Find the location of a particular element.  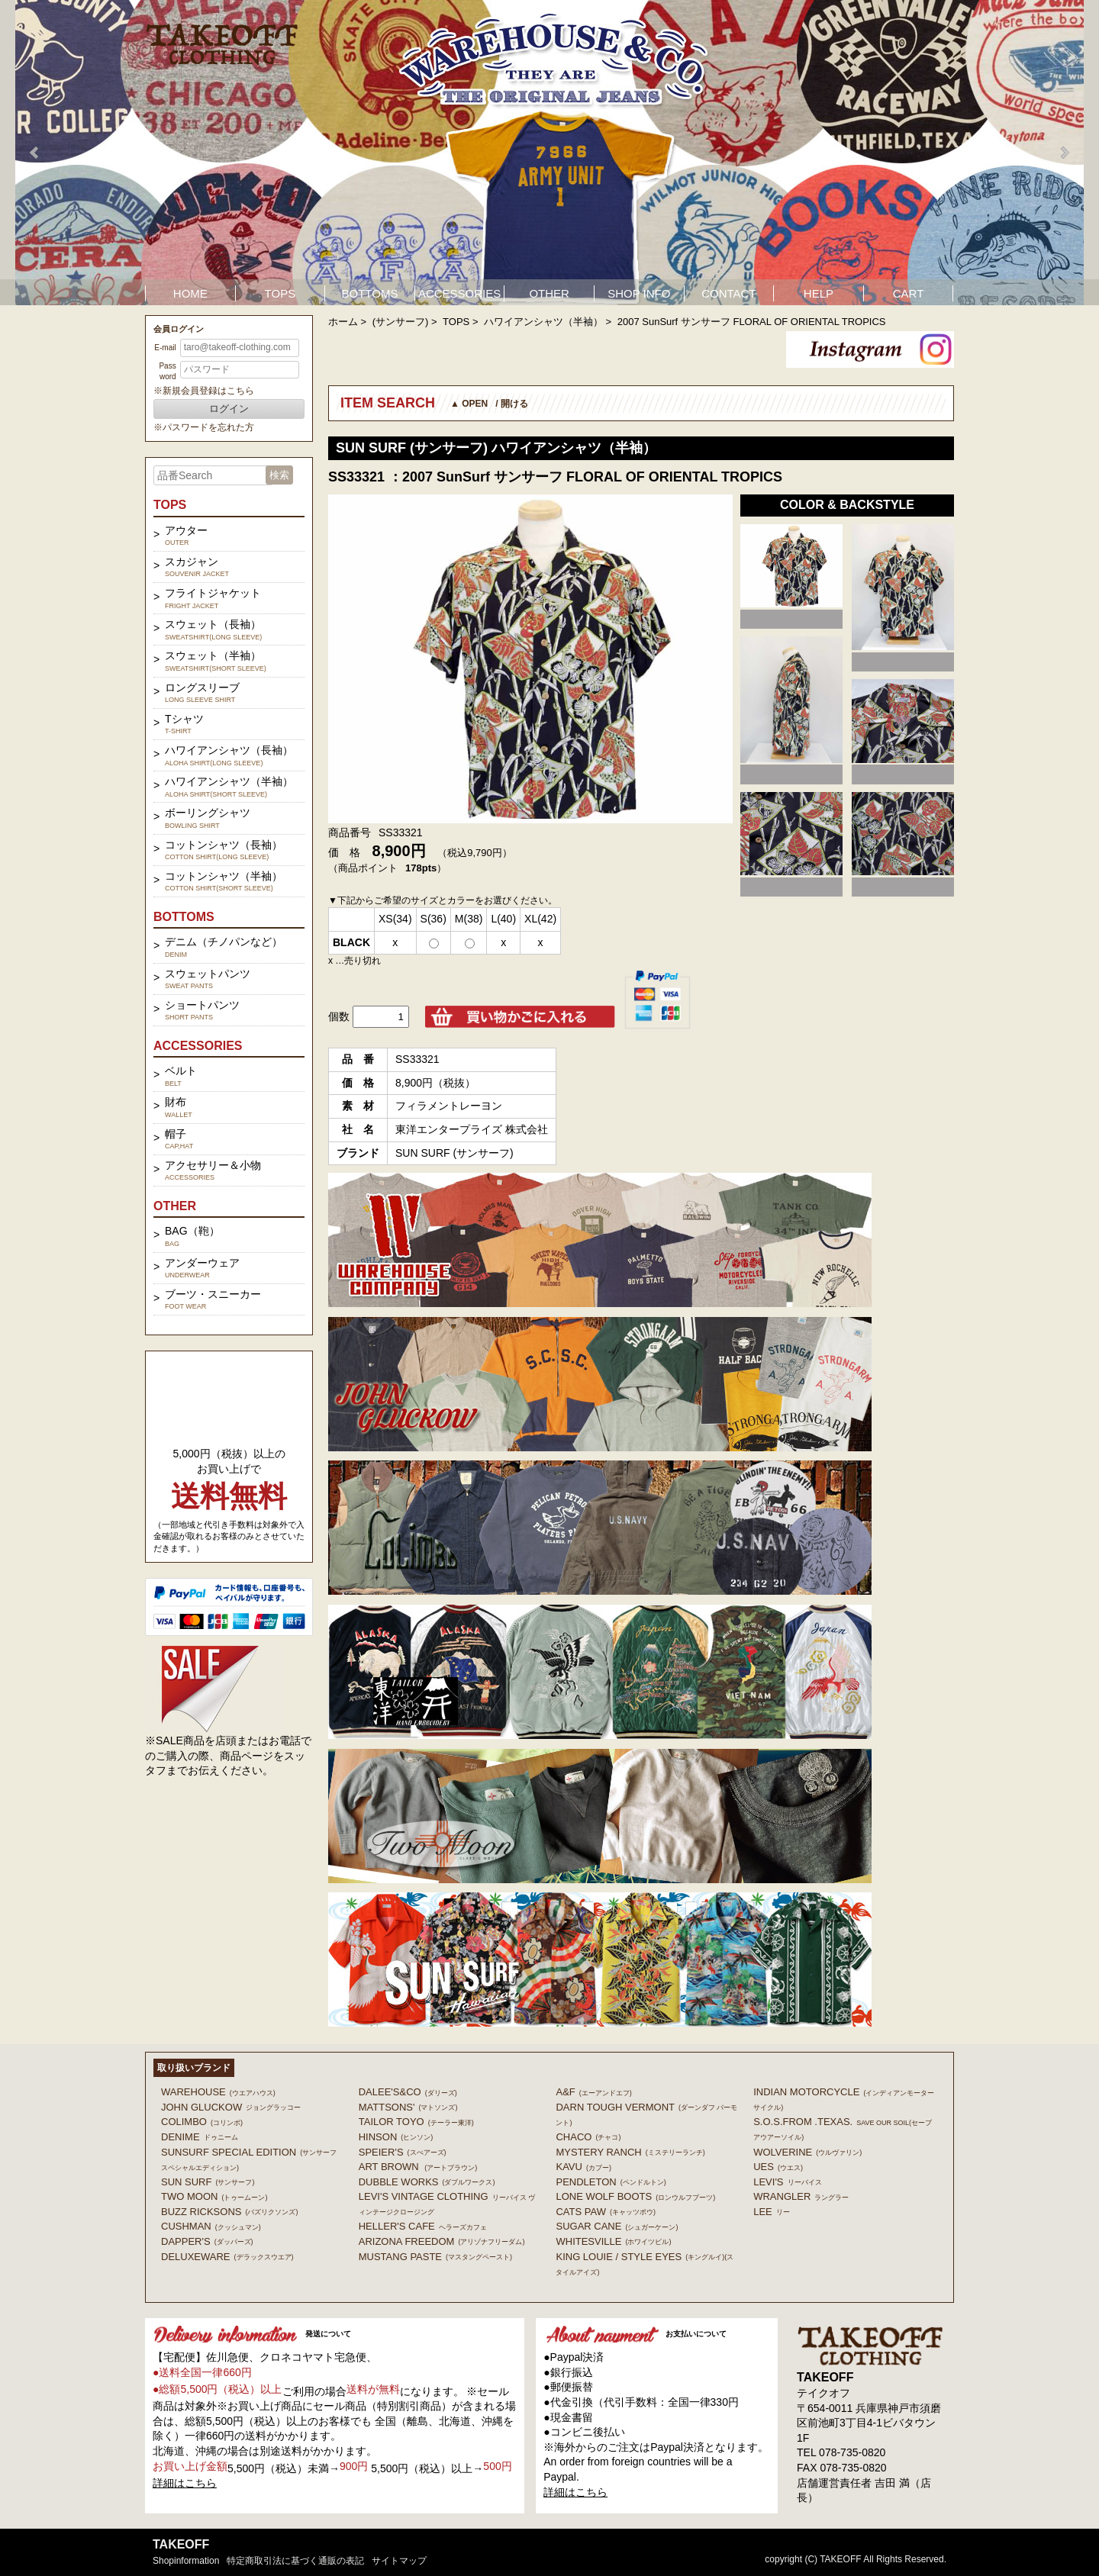

ACCESSORIES is located at coordinates (459, 293).